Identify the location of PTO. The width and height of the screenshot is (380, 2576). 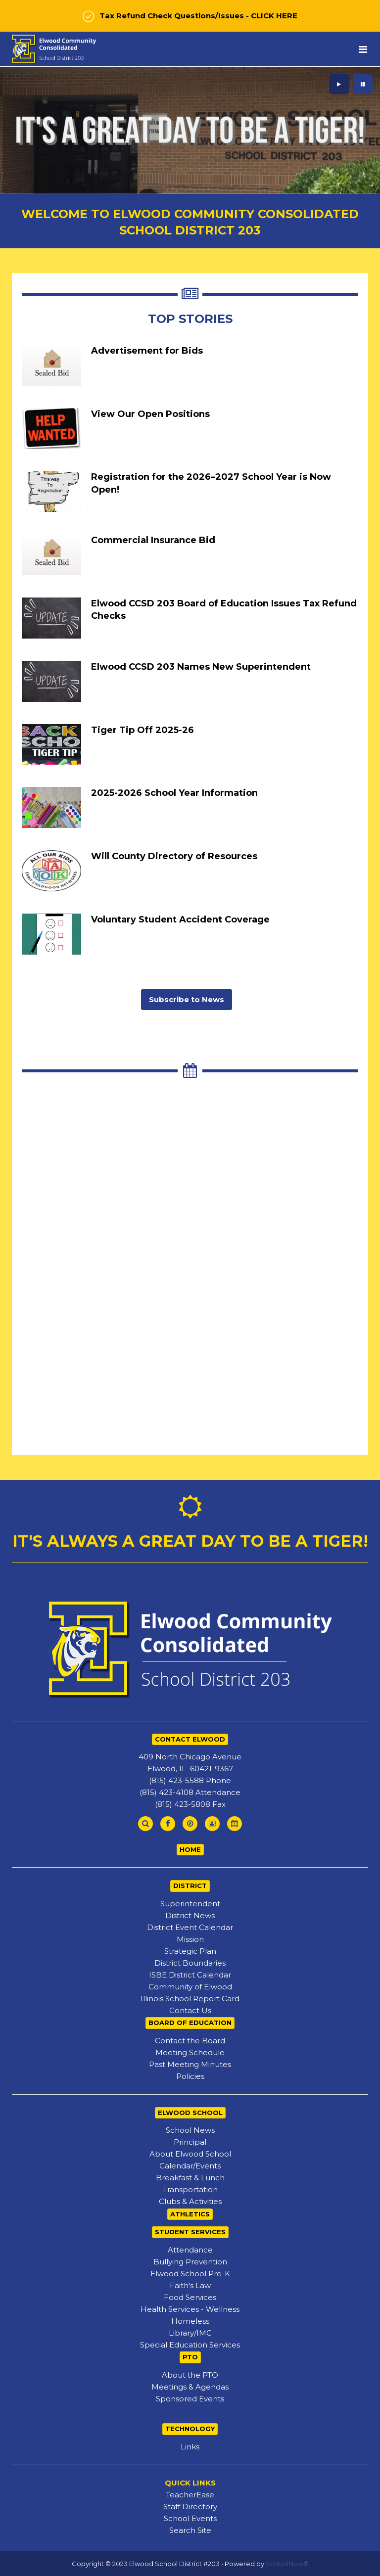
(190, 2357).